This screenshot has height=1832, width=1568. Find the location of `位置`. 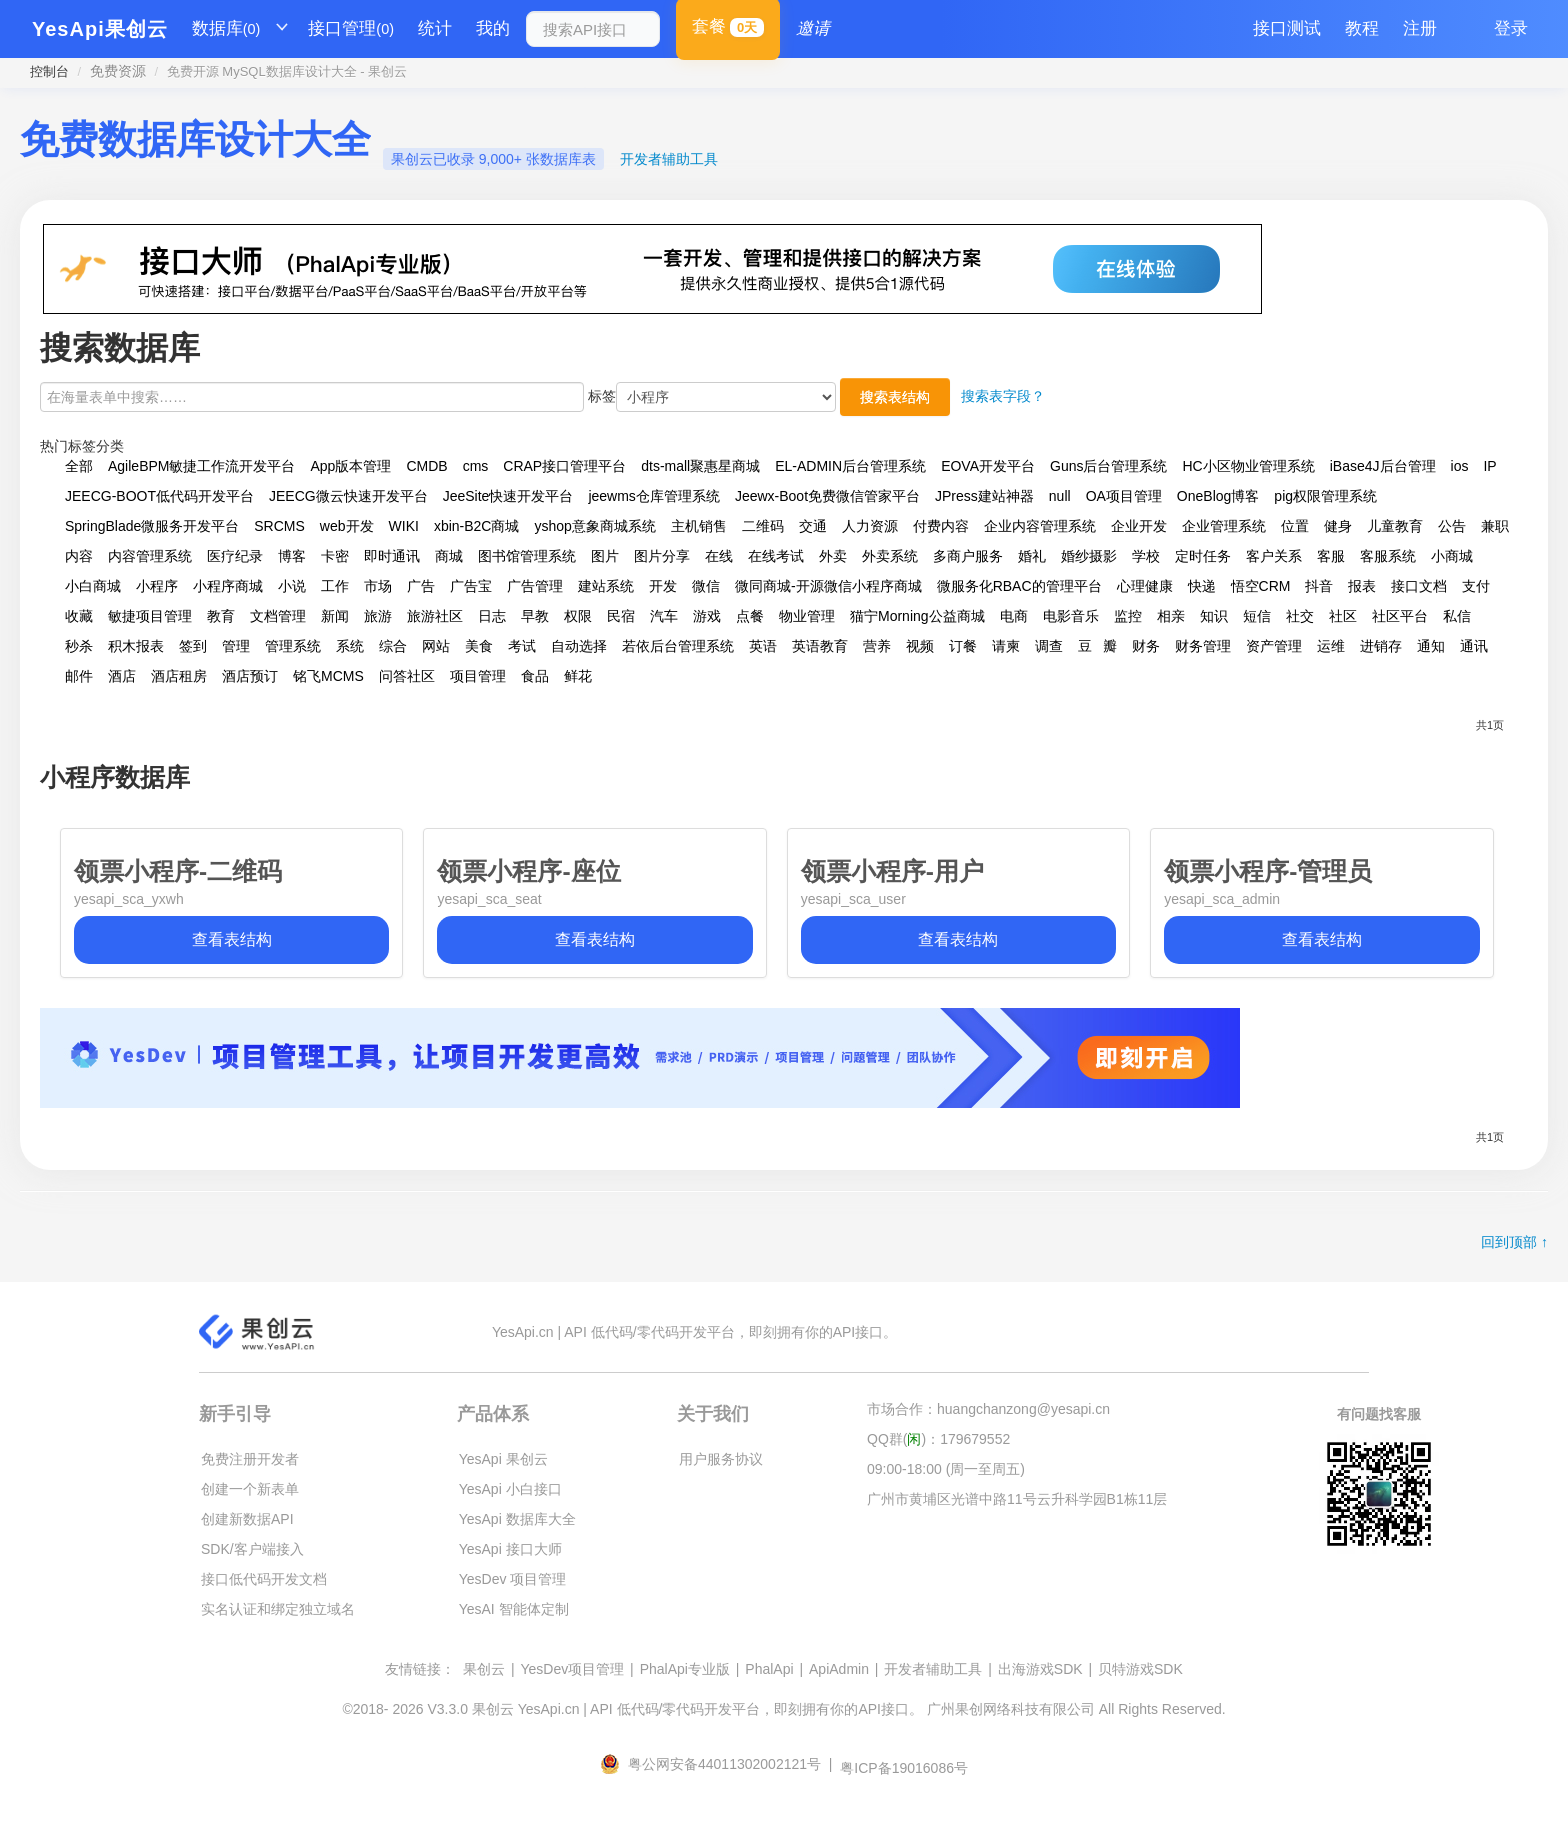

位置 is located at coordinates (1295, 526).